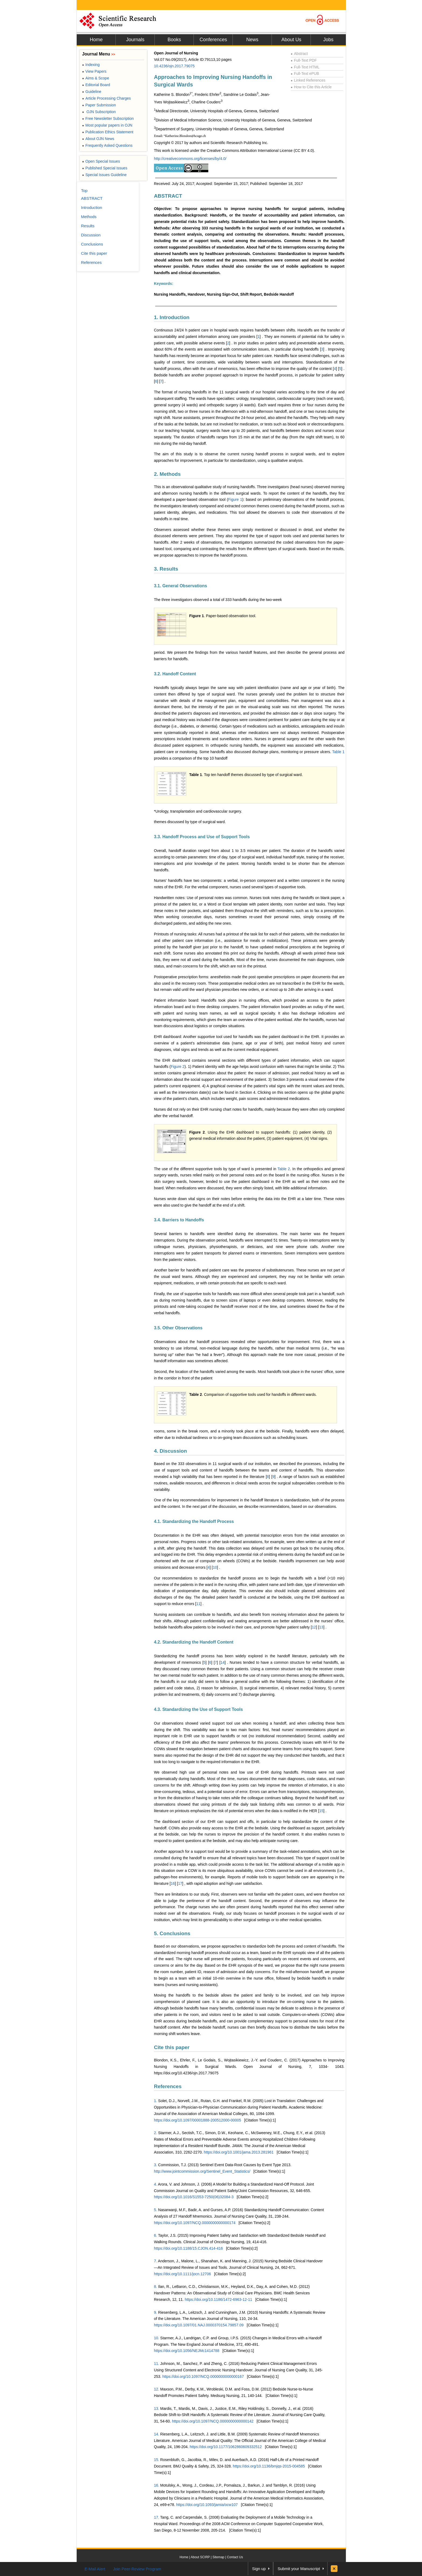 This screenshot has width=422, height=2576. I want to click on https://doi.org/10.1186/1472-6963-12-11, so click(218, 2299).